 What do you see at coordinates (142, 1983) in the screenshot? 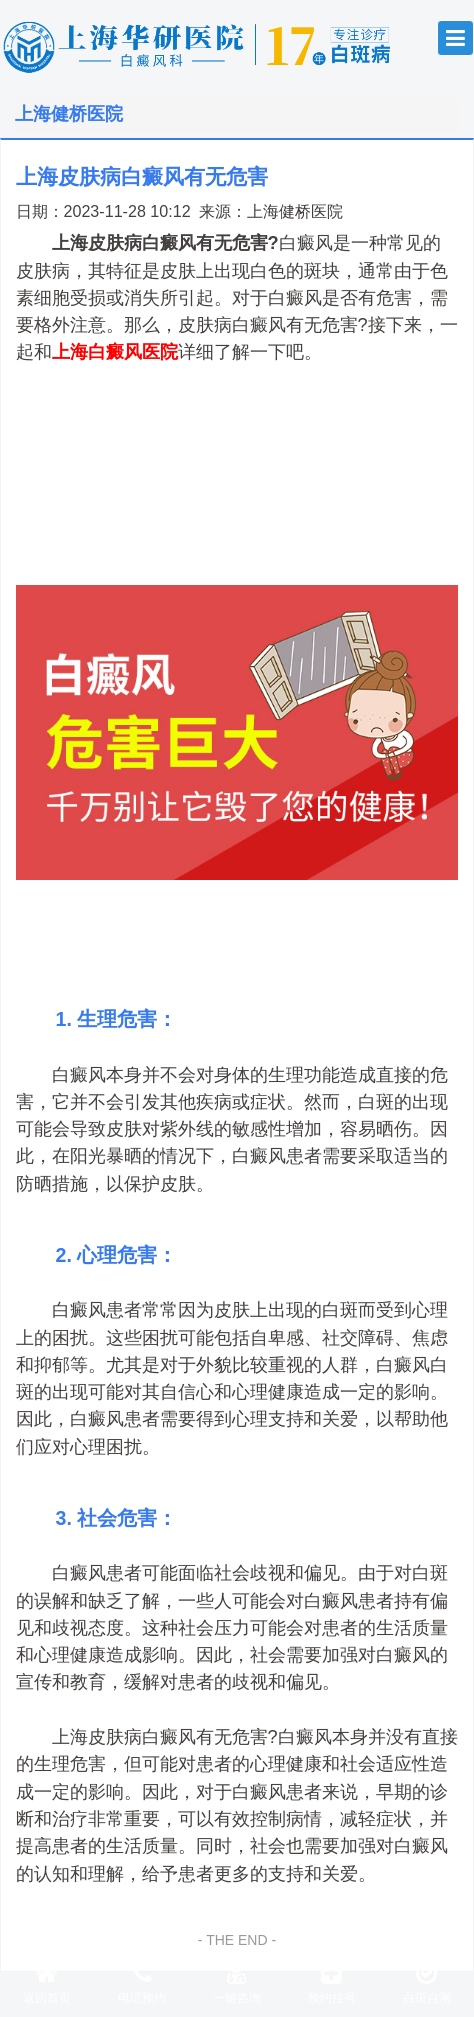
I see `电话预约` at bounding box center [142, 1983].